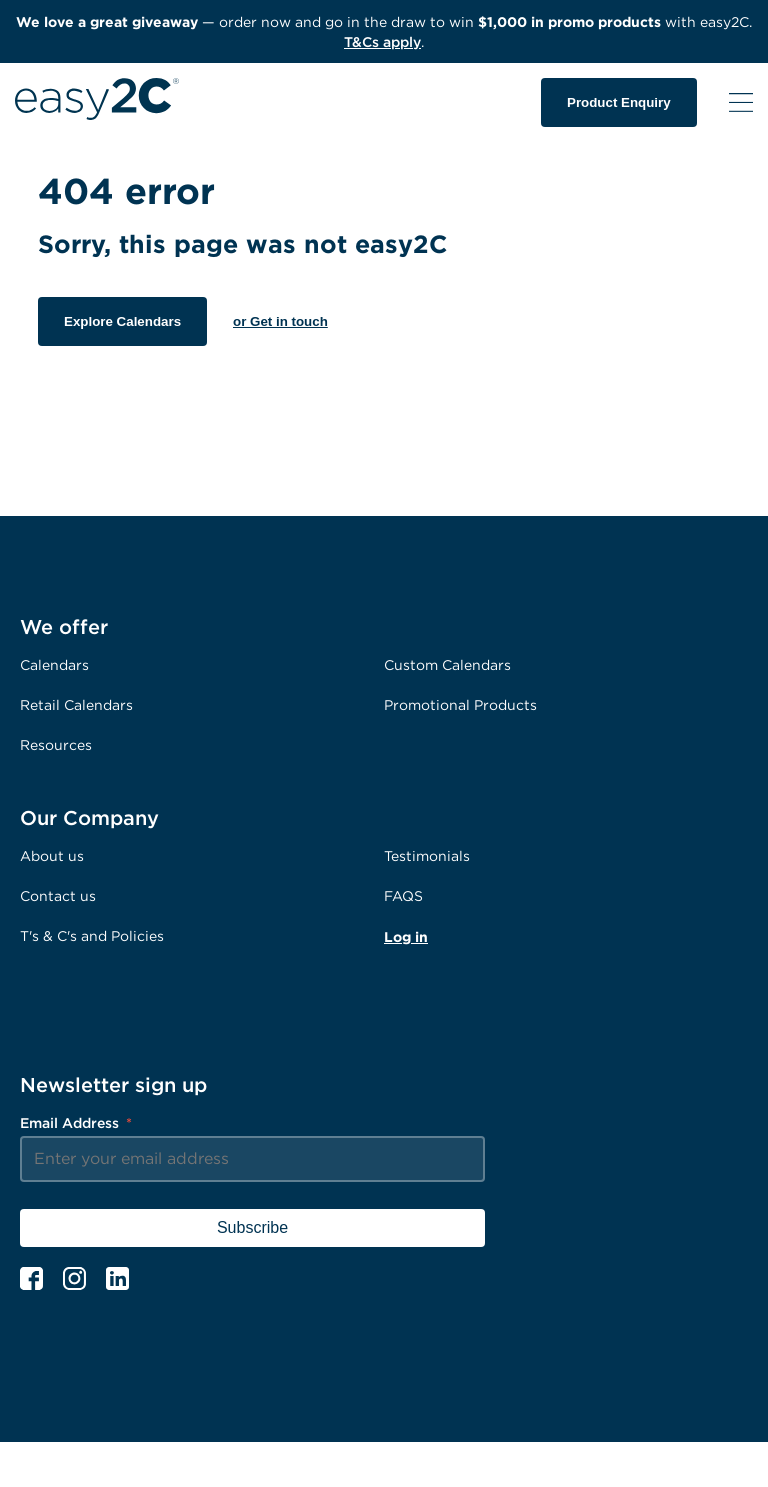  I want to click on Email Address, so click(76, 1122).